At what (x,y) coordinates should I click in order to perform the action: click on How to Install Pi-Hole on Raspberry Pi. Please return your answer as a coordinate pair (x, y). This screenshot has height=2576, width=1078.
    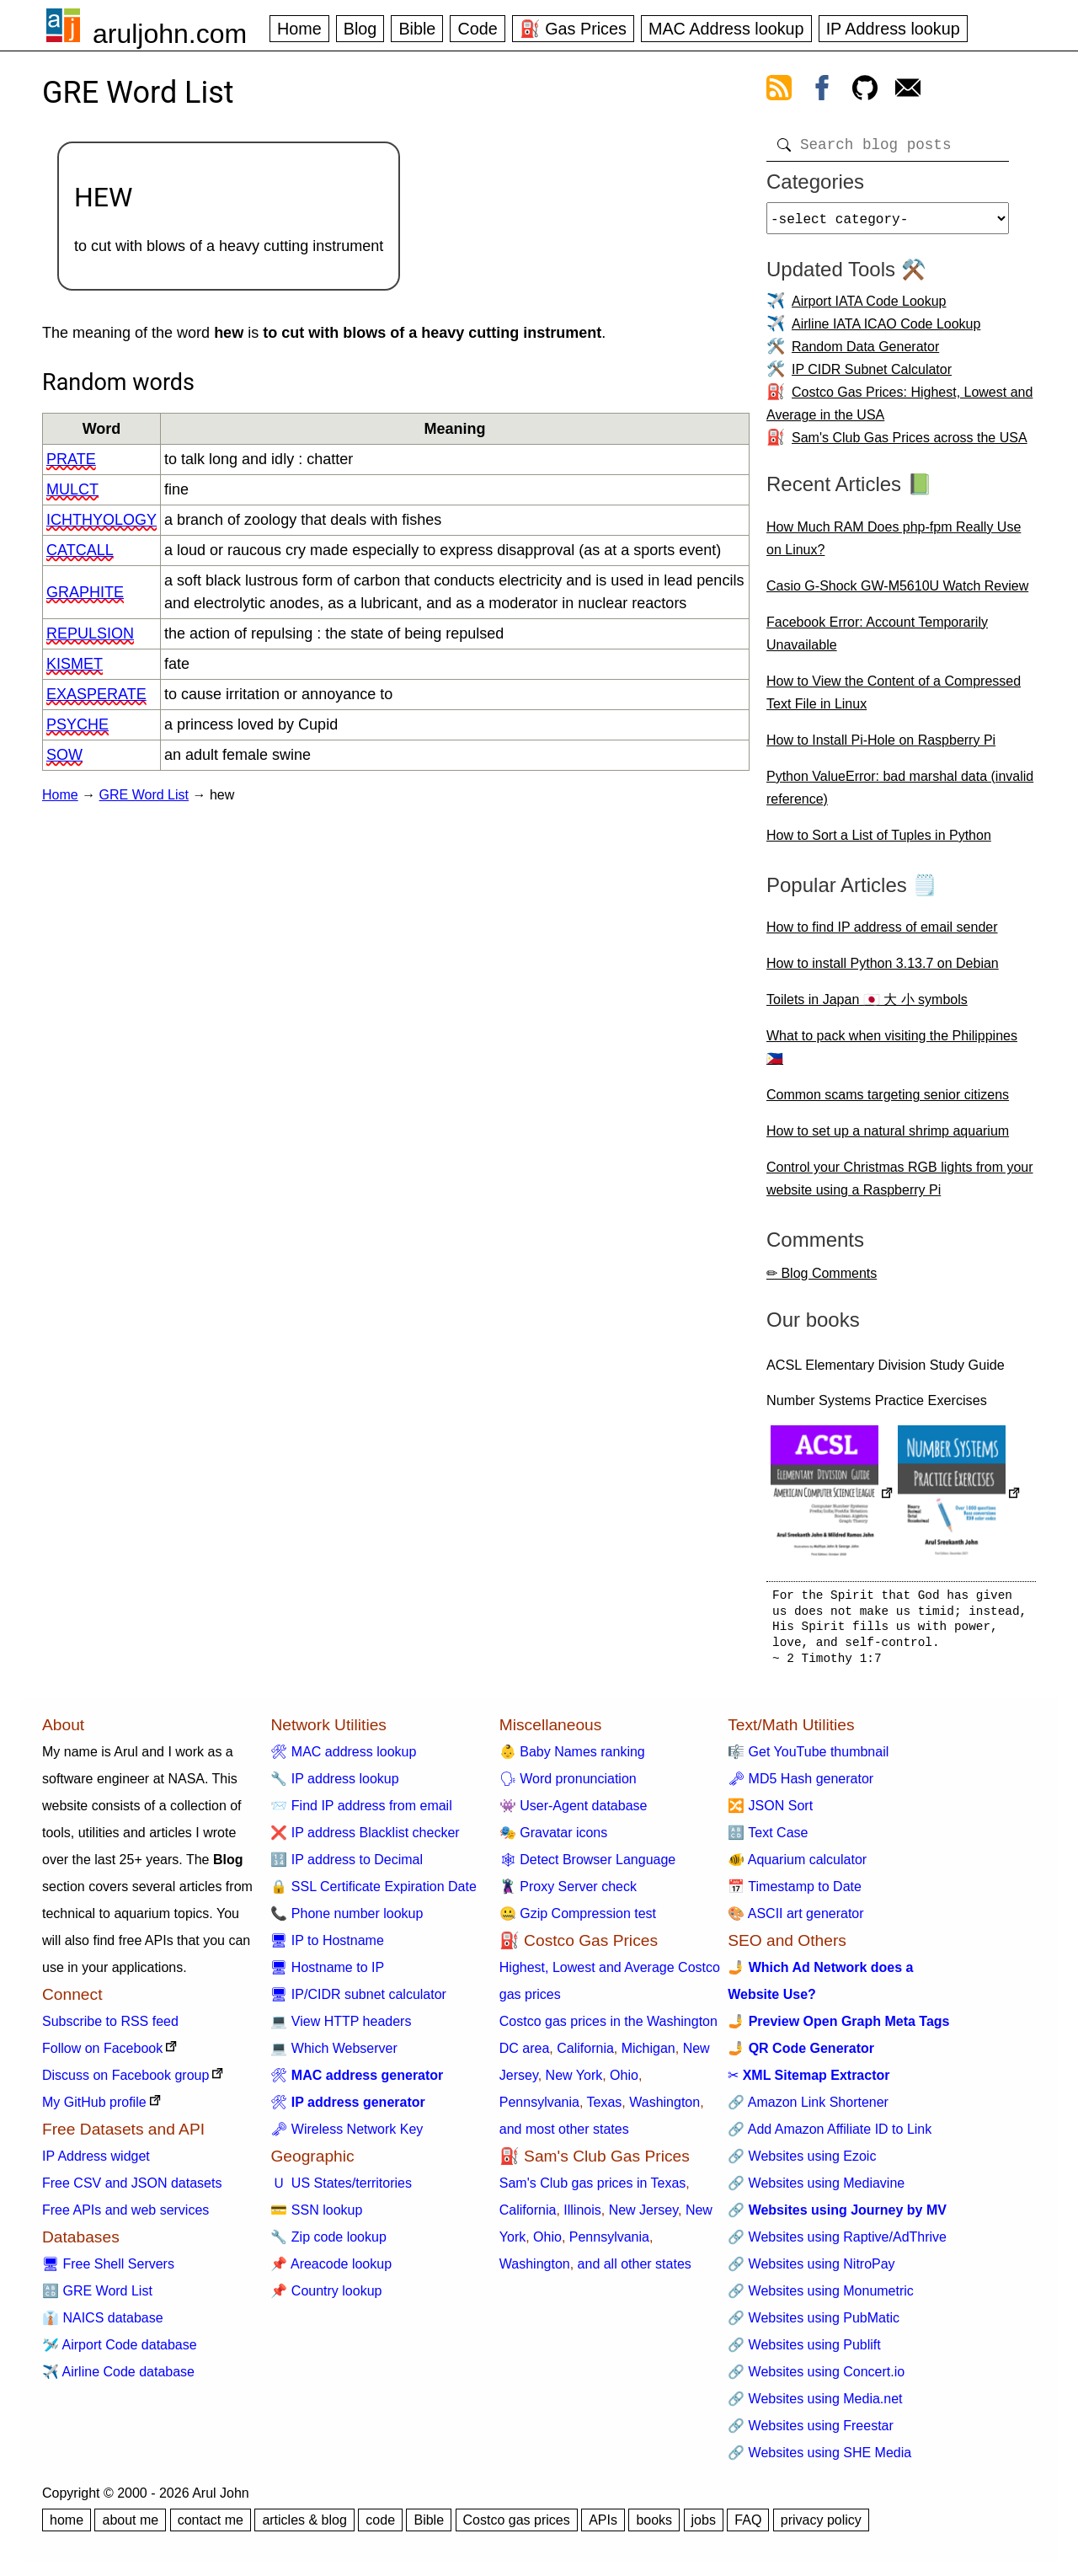
    Looking at the image, I should click on (880, 747).